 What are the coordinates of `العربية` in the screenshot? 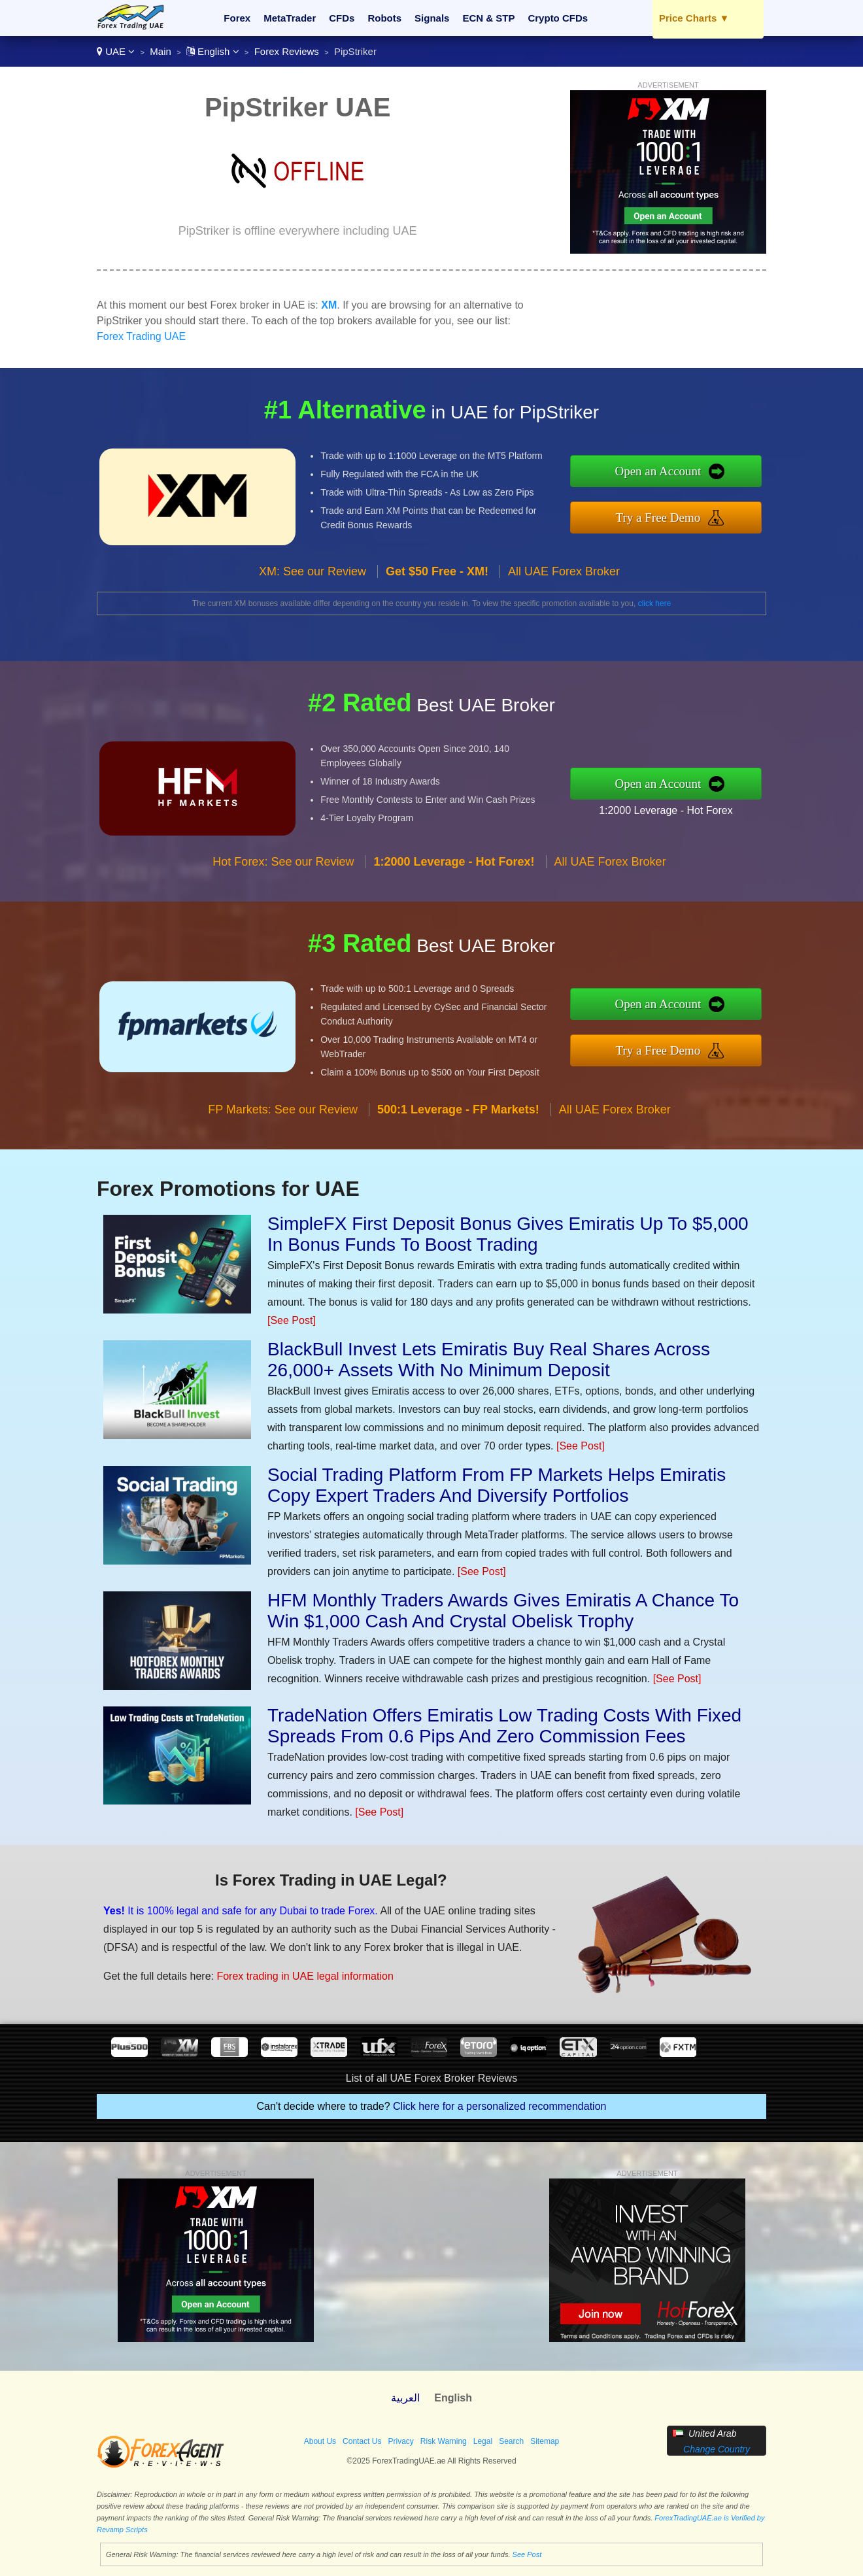 It's located at (405, 2397).